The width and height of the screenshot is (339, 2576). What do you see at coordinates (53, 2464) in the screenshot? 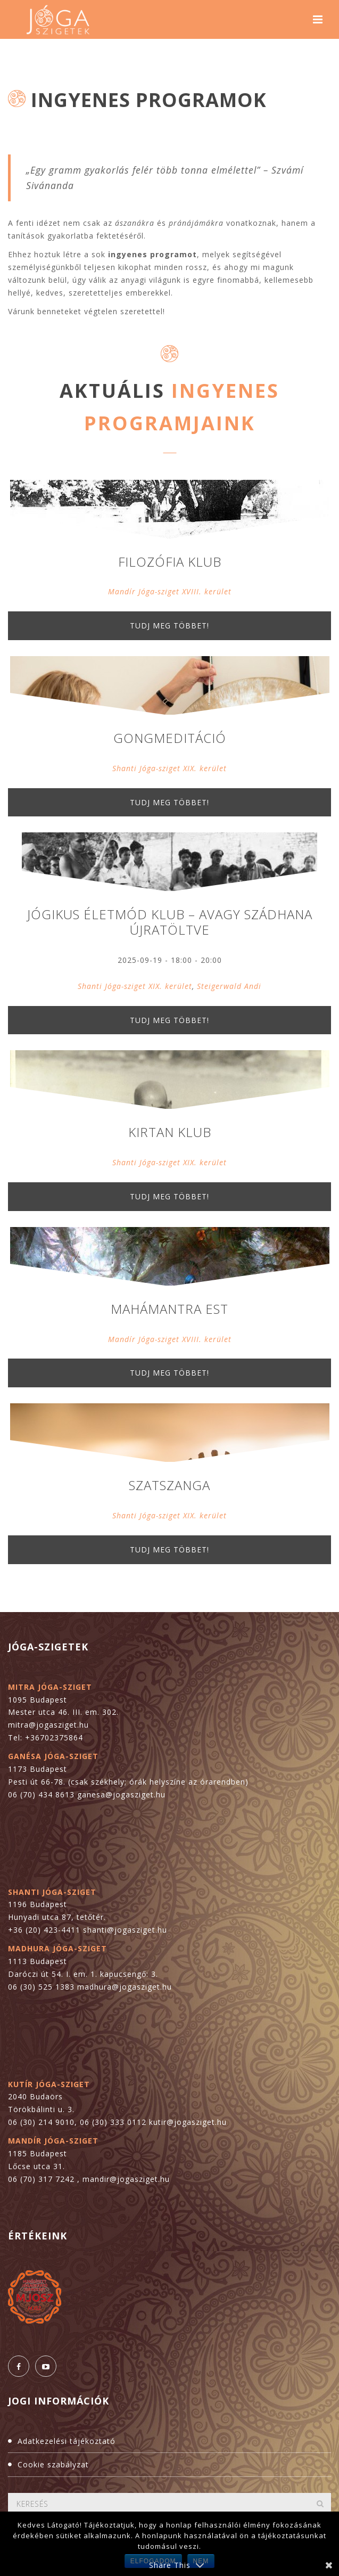
I see `Cookie szabályzat` at bounding box center [53, 2464].